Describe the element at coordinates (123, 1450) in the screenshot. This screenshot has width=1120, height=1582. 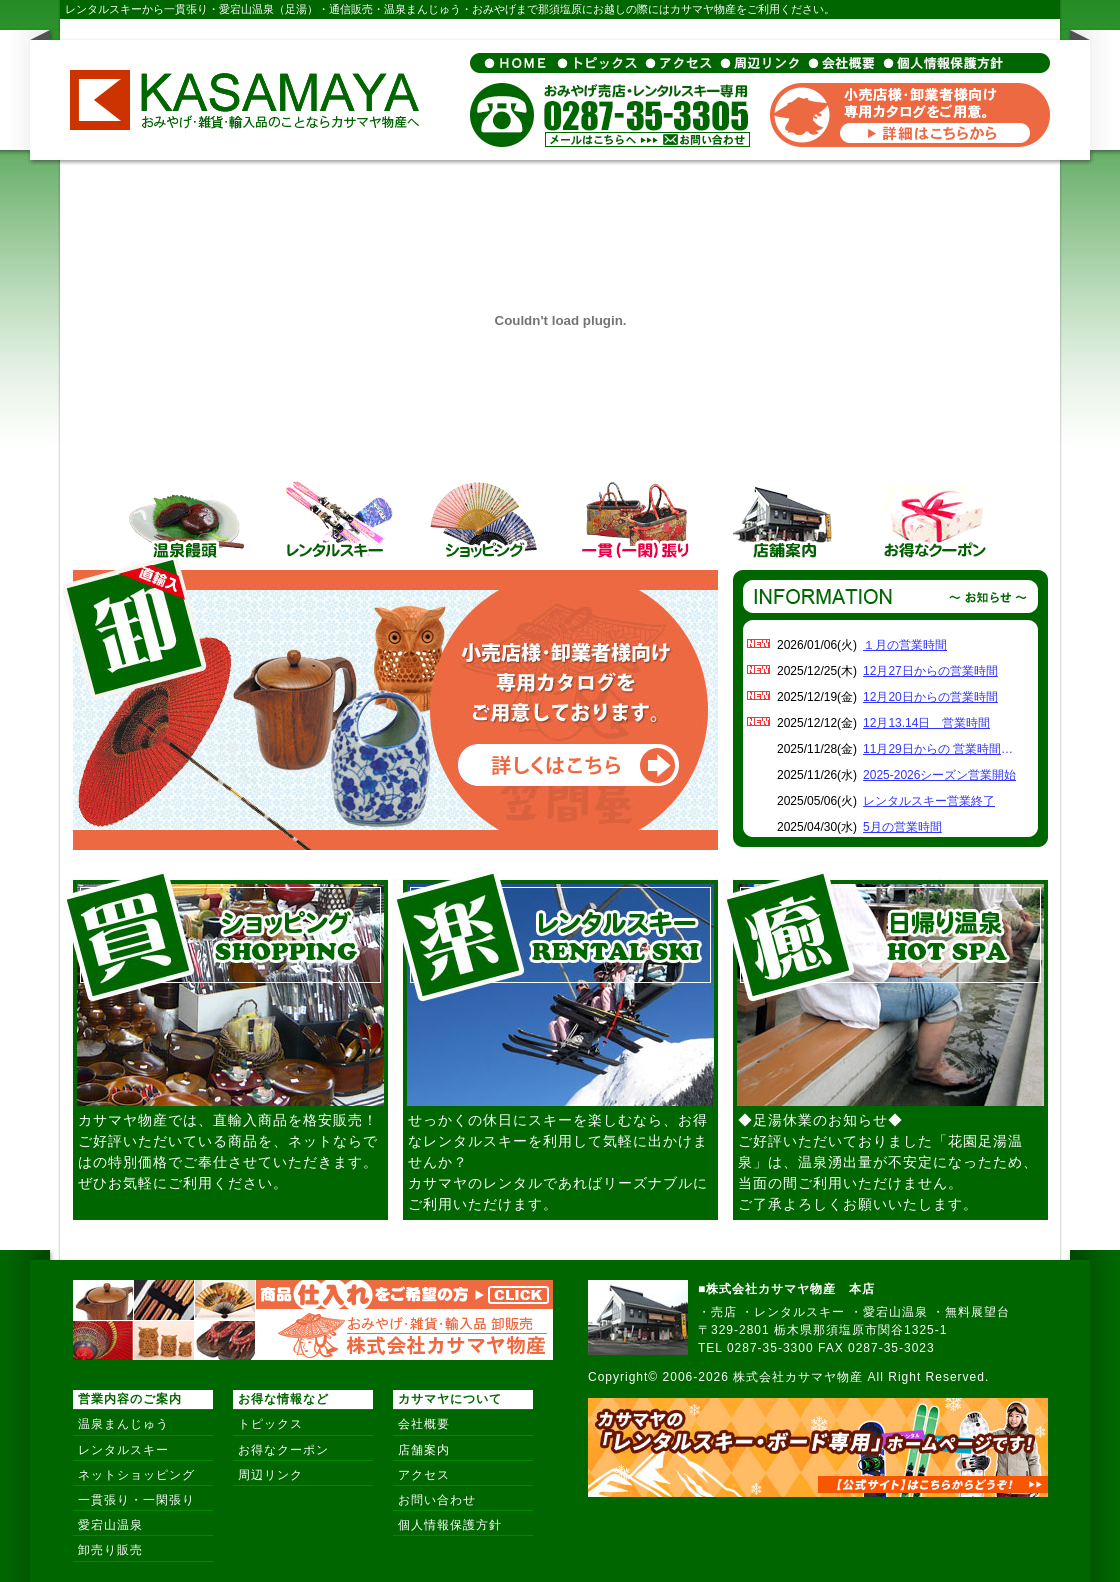
I see `レンタルスキー` at that location.